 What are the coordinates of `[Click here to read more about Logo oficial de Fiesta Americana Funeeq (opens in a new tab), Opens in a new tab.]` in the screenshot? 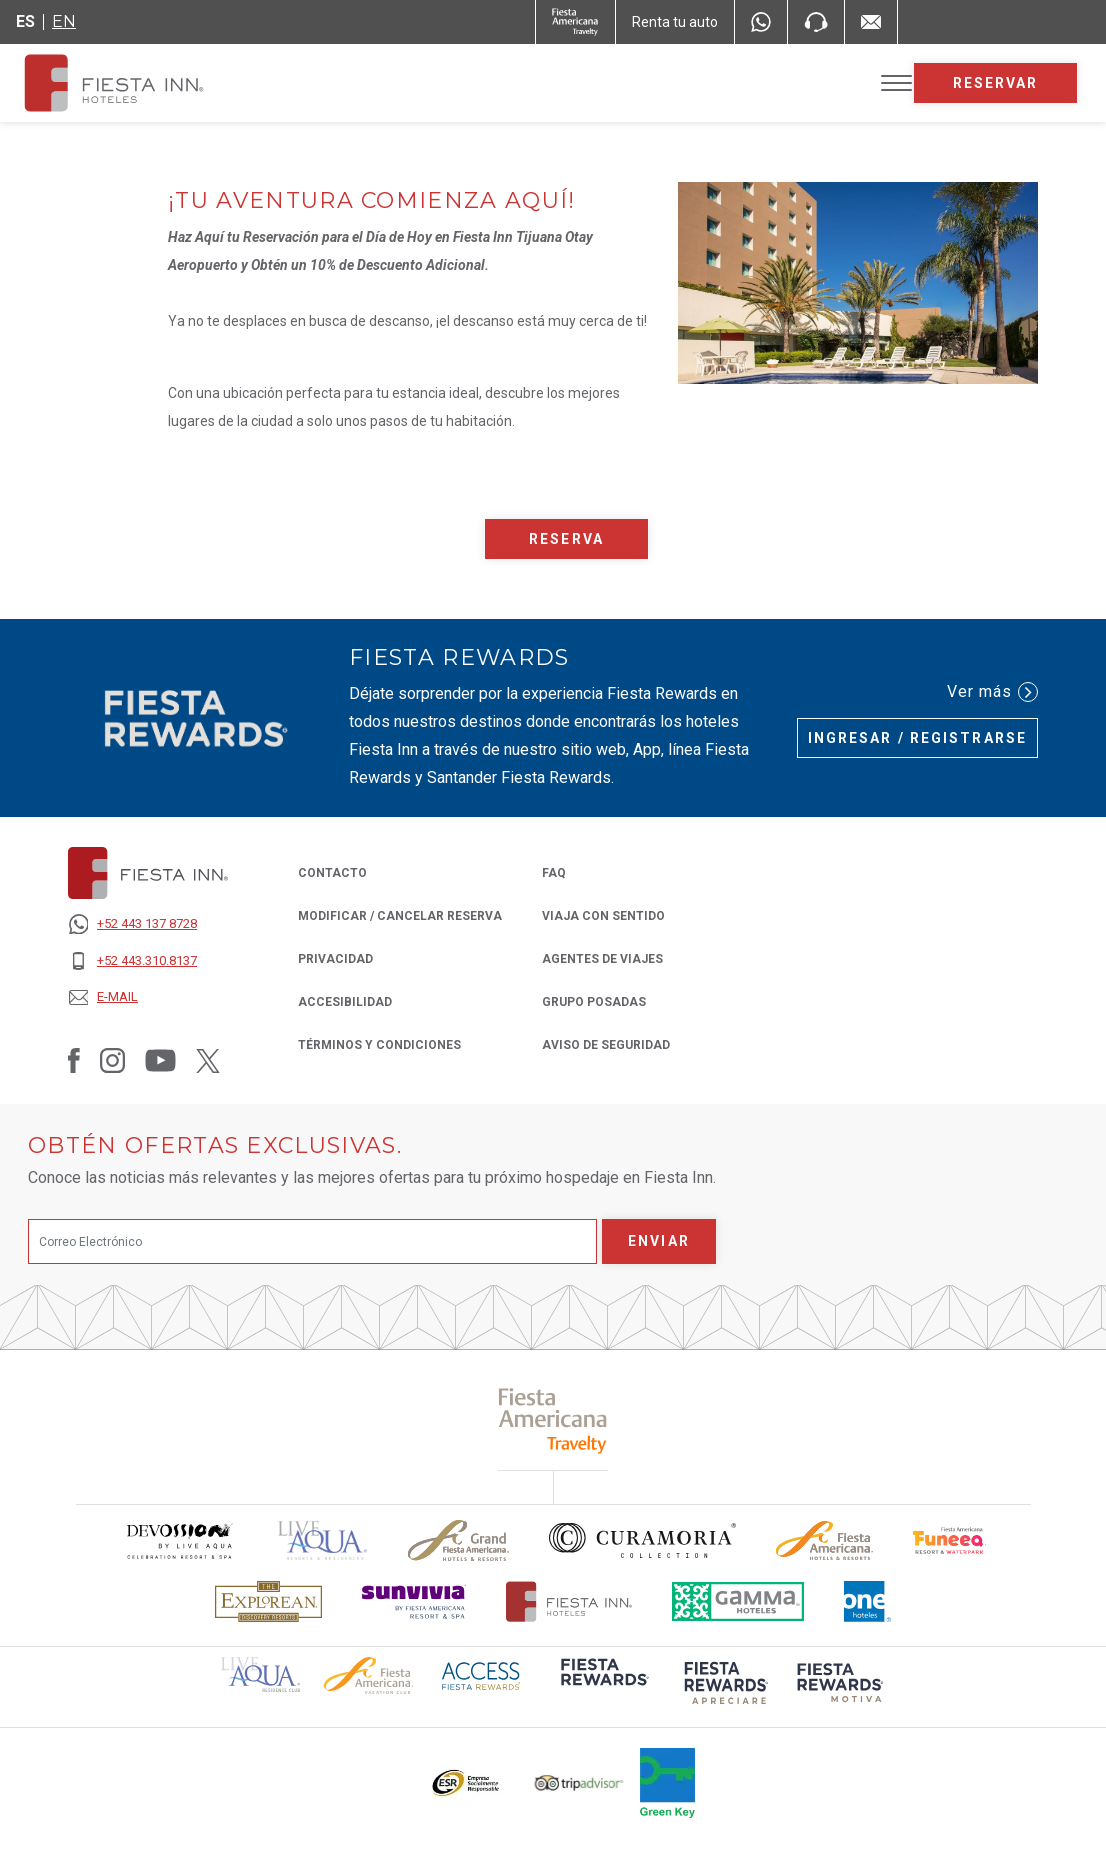 It's located at (949, 1540).